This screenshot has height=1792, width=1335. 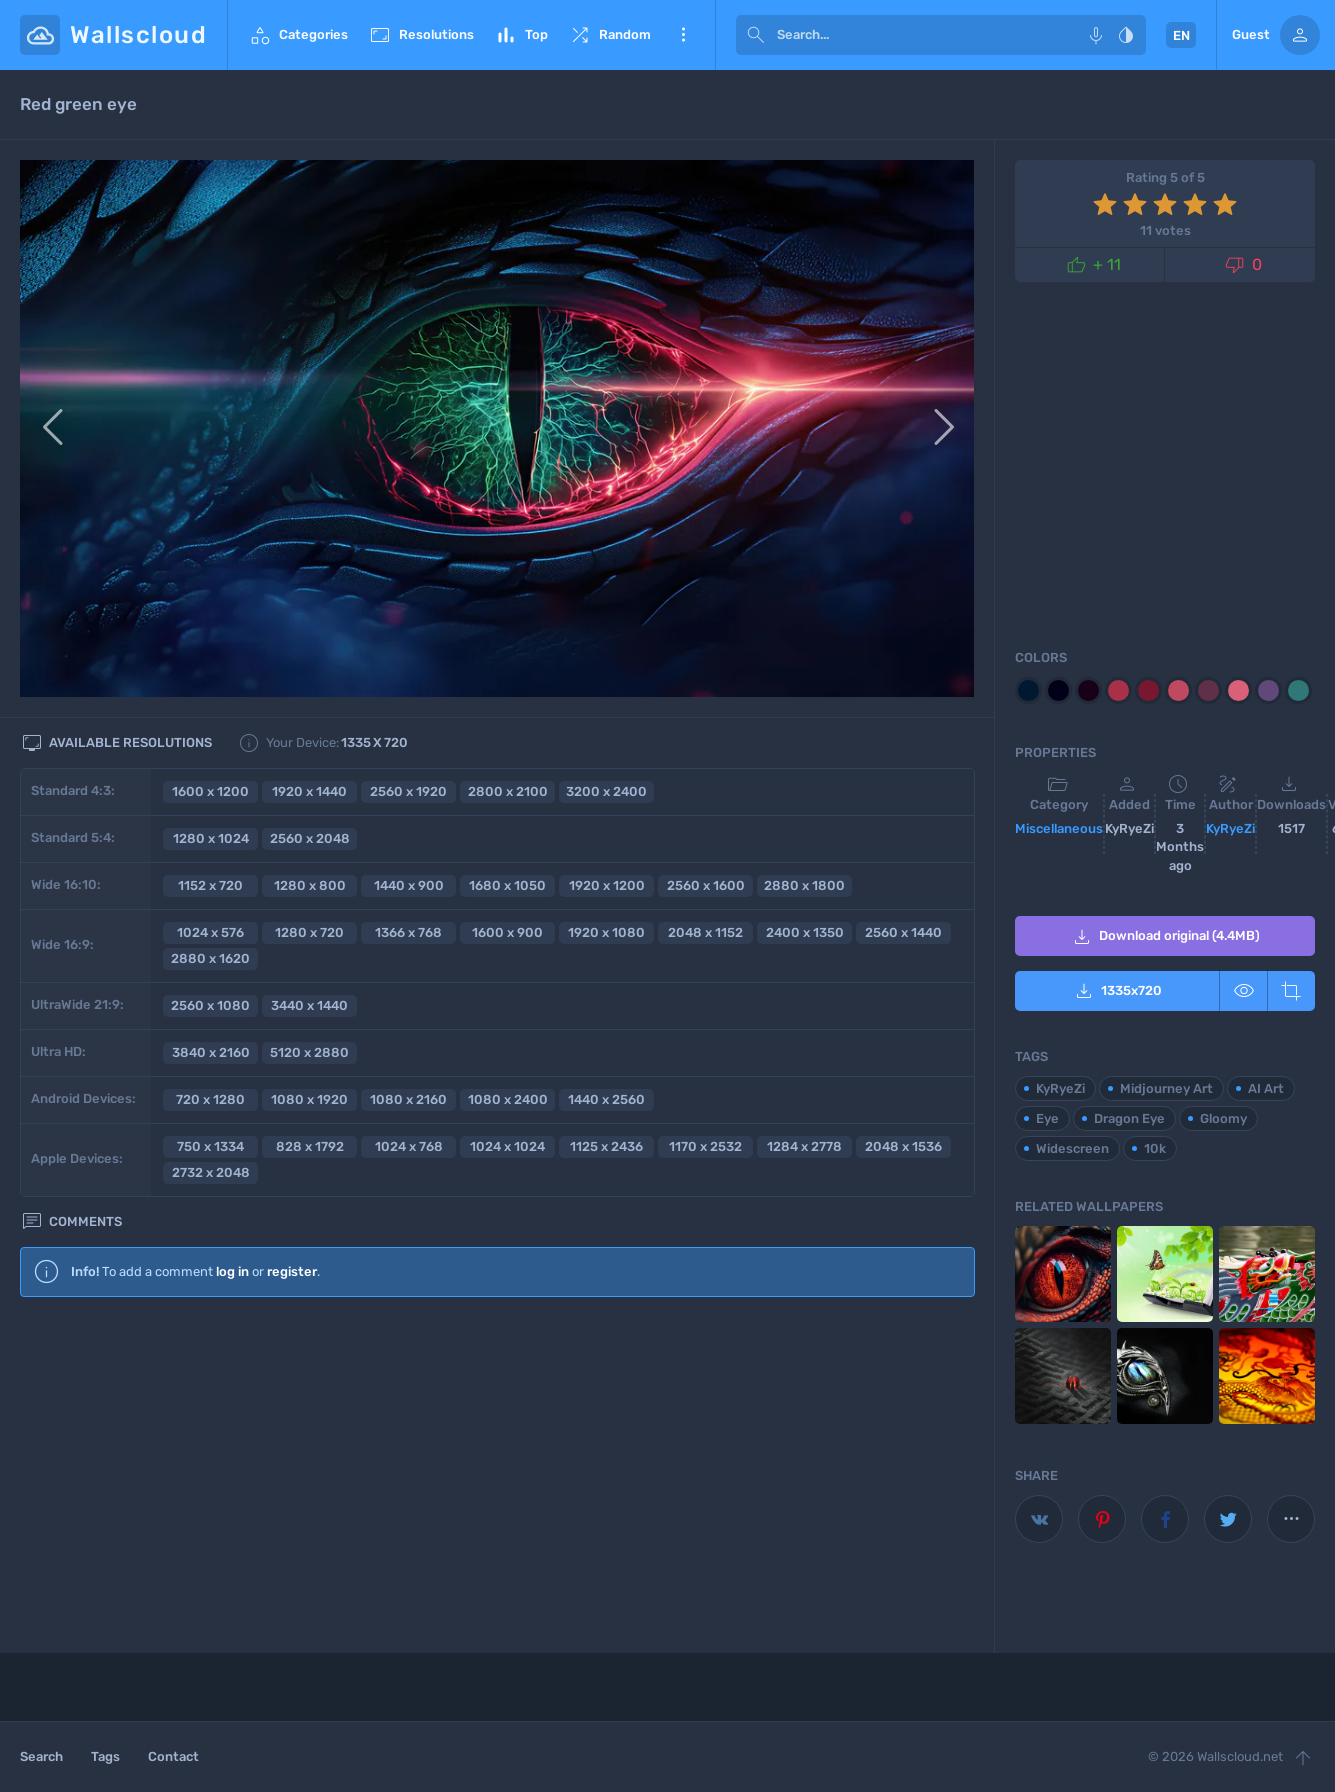 I want to click on 1680 x 1050, so click(x=507, y=885).